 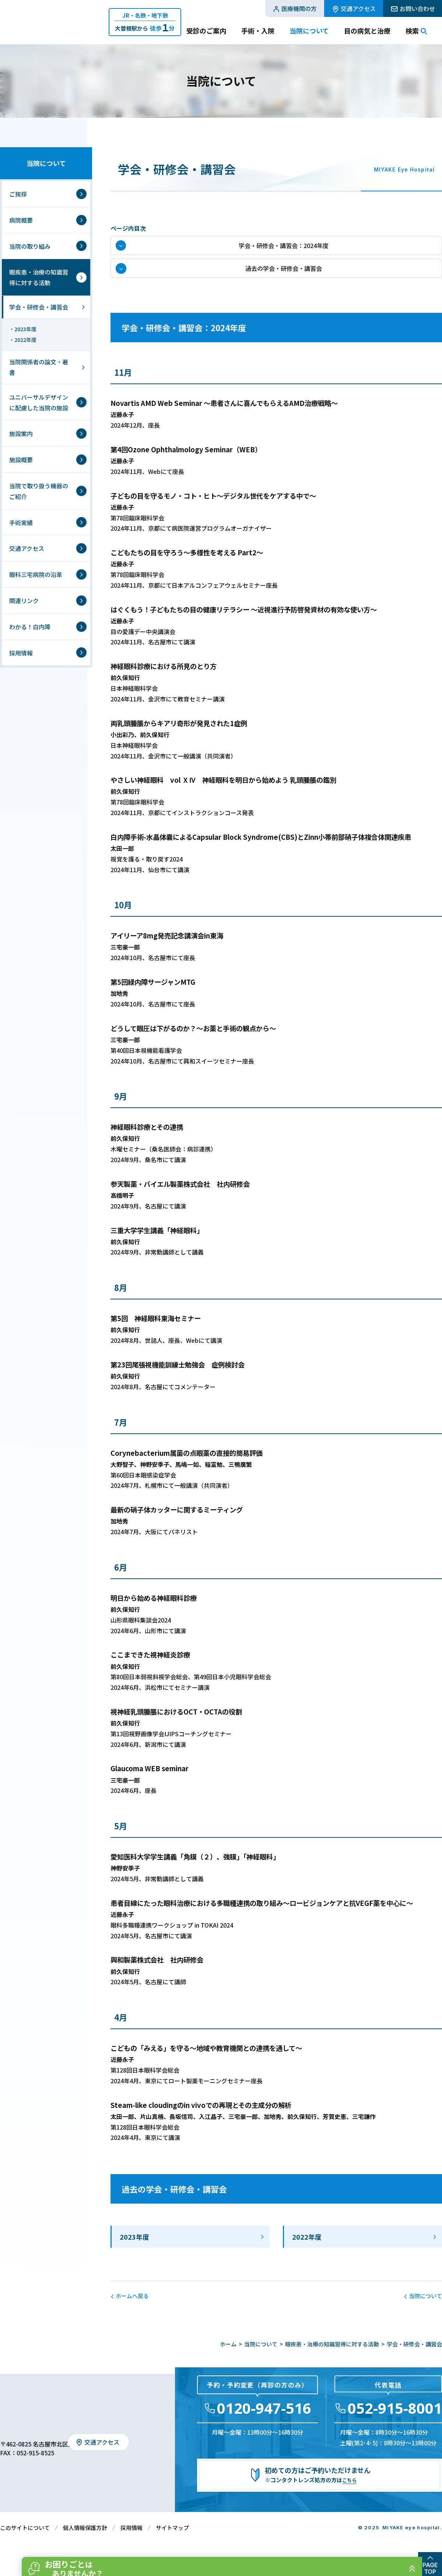 What do you see at coordinates (29, 626) in the screenshot?
I see `わかる！白内障` at bounding box center [29, 626].